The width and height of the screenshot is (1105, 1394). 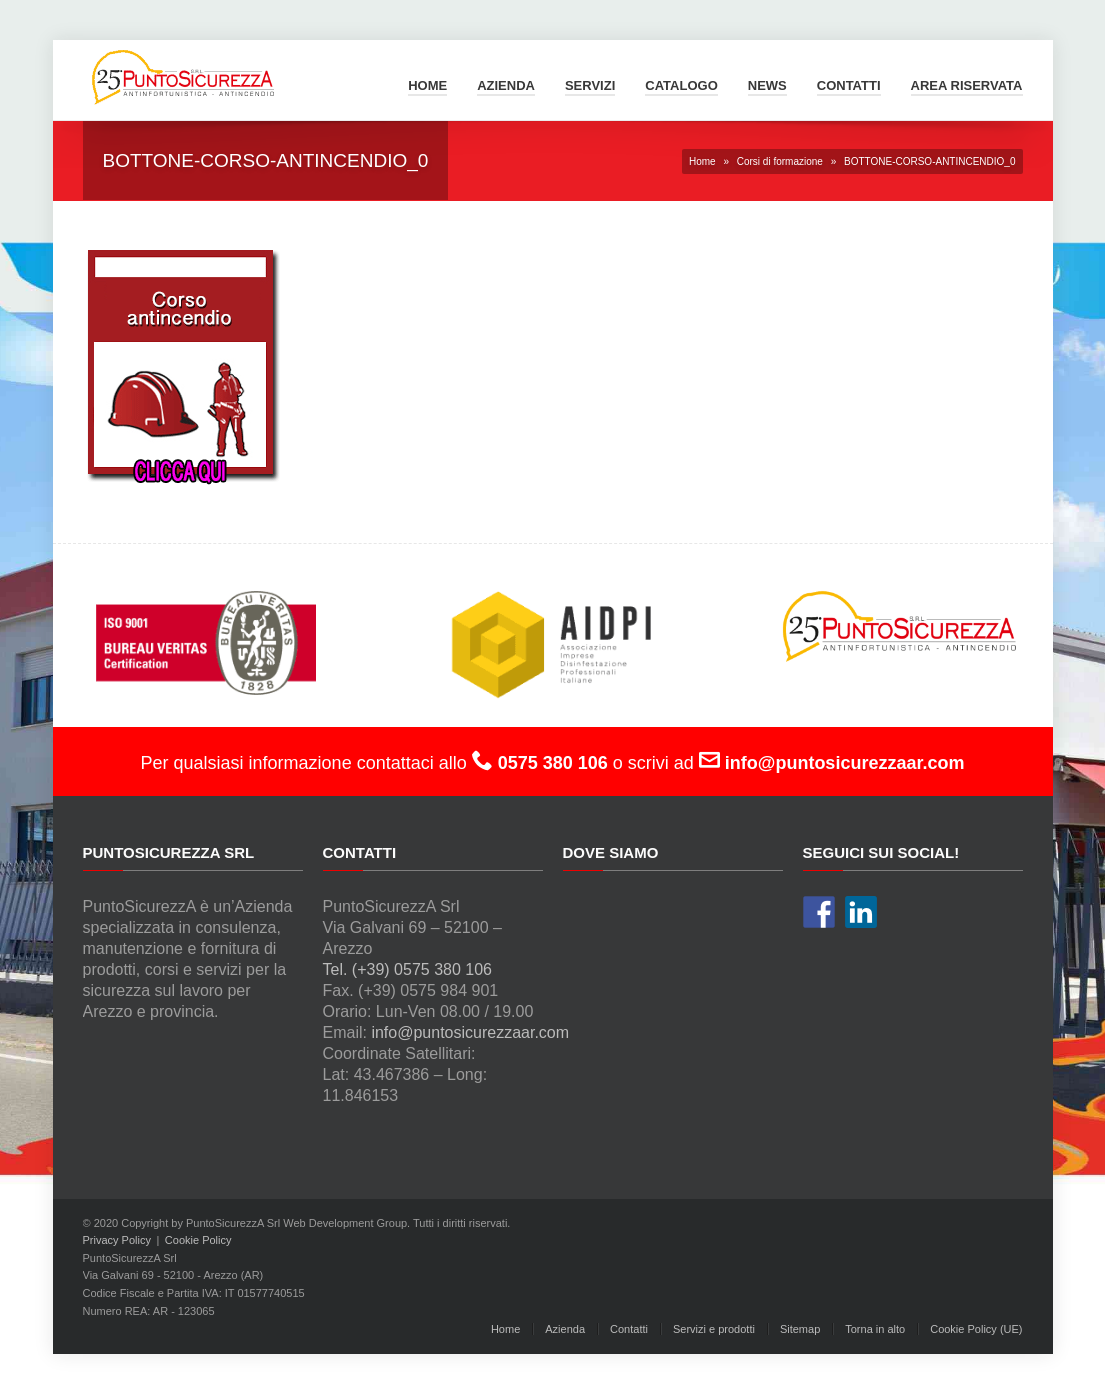 What do you see at coordinates (967, 85) in the screenshot?
I see `Area Riservata` at bounding box center [967, 85].